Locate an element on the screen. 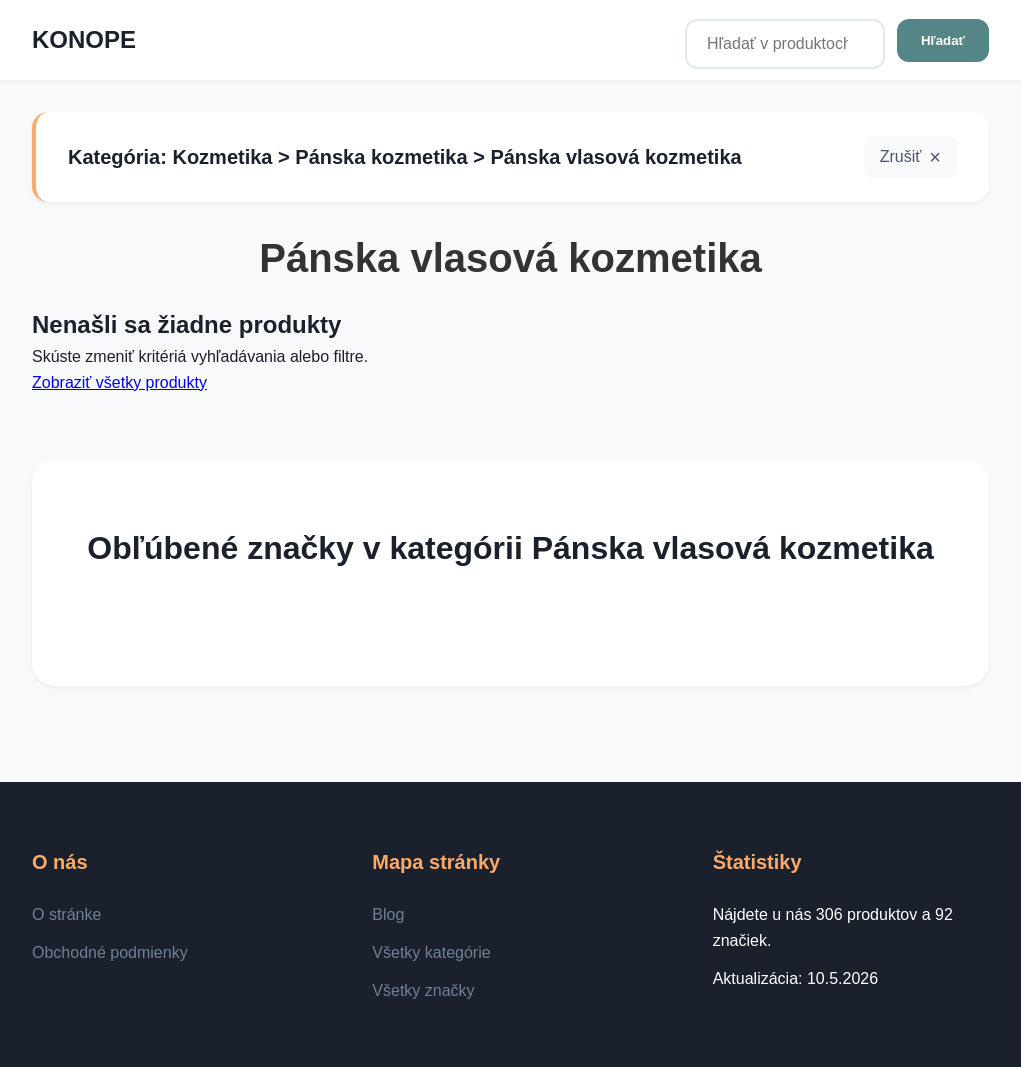 This screenshot has width=1021, height=1067. Hľadať is located at coordinates (943, 40).